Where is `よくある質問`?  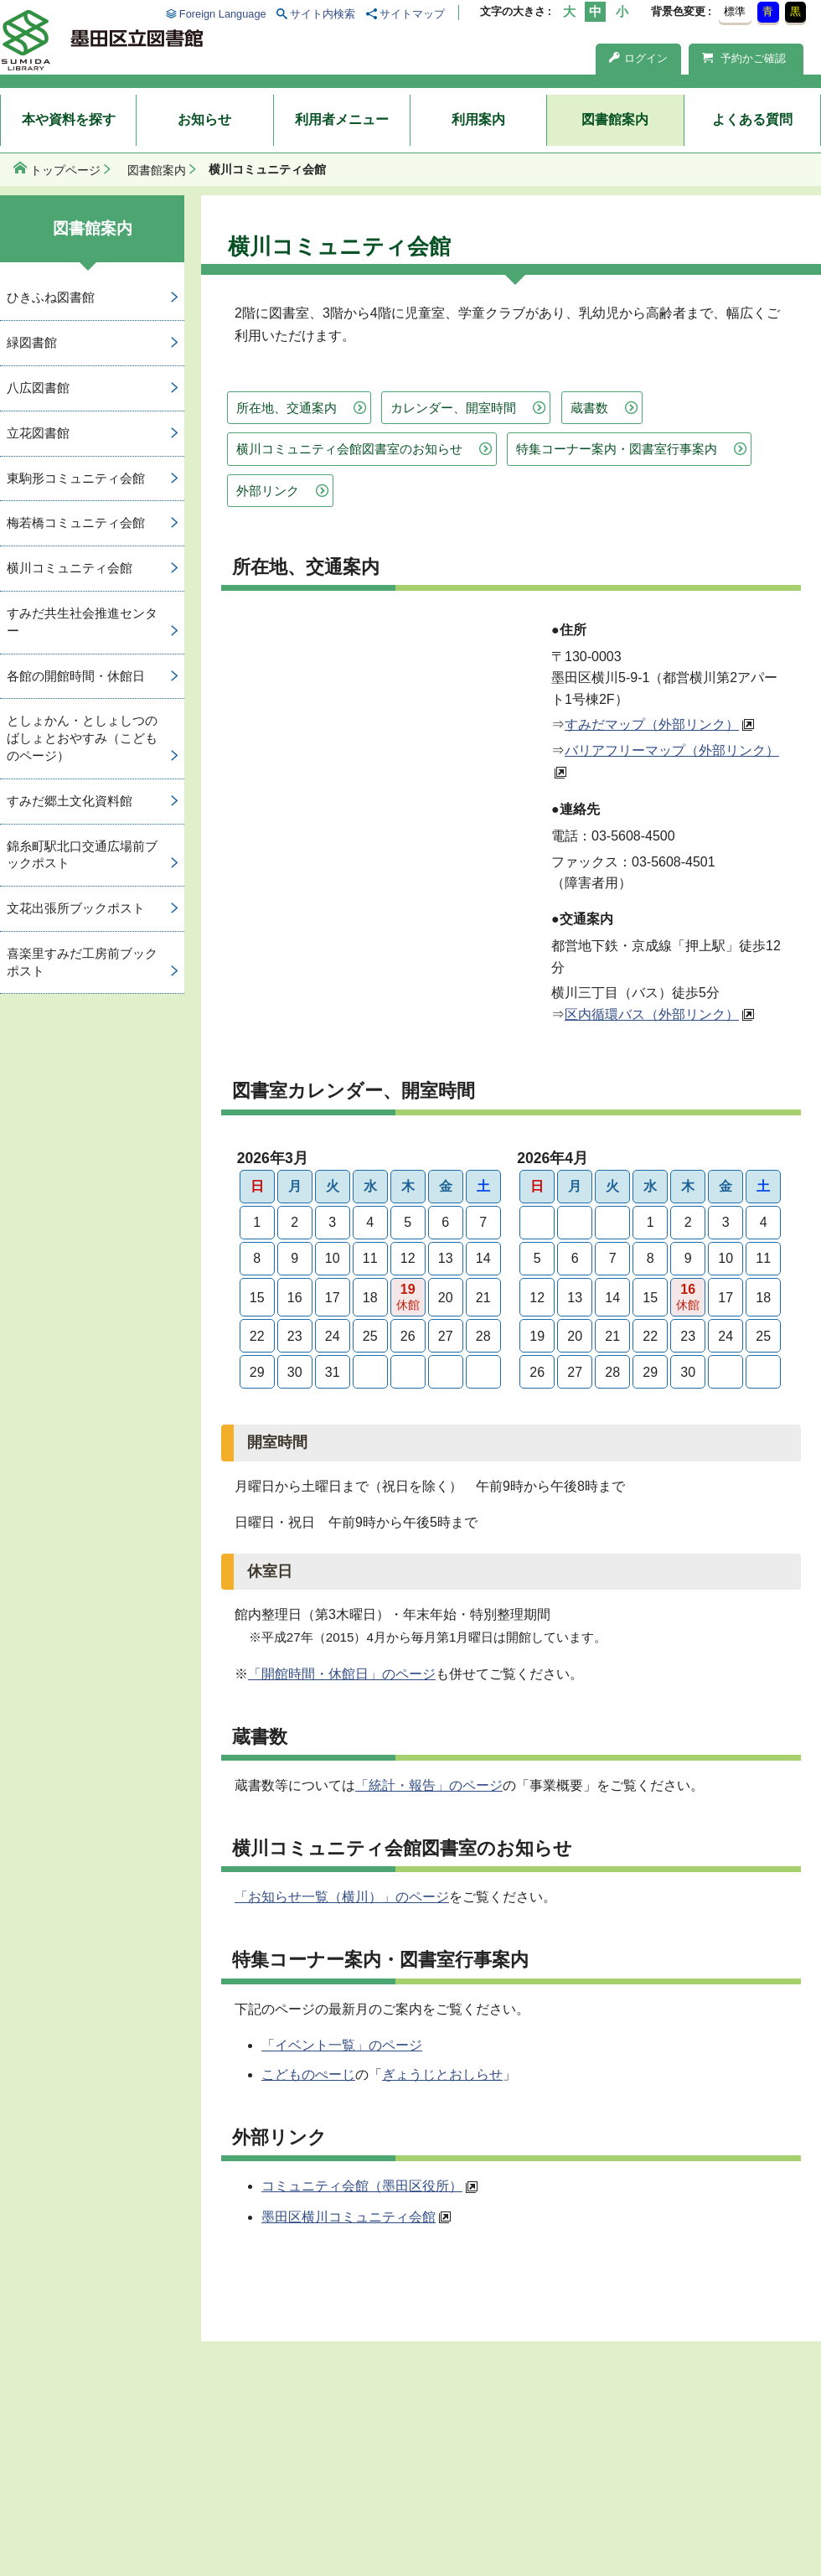 よくある質問 is located at coordinates (752, 119).